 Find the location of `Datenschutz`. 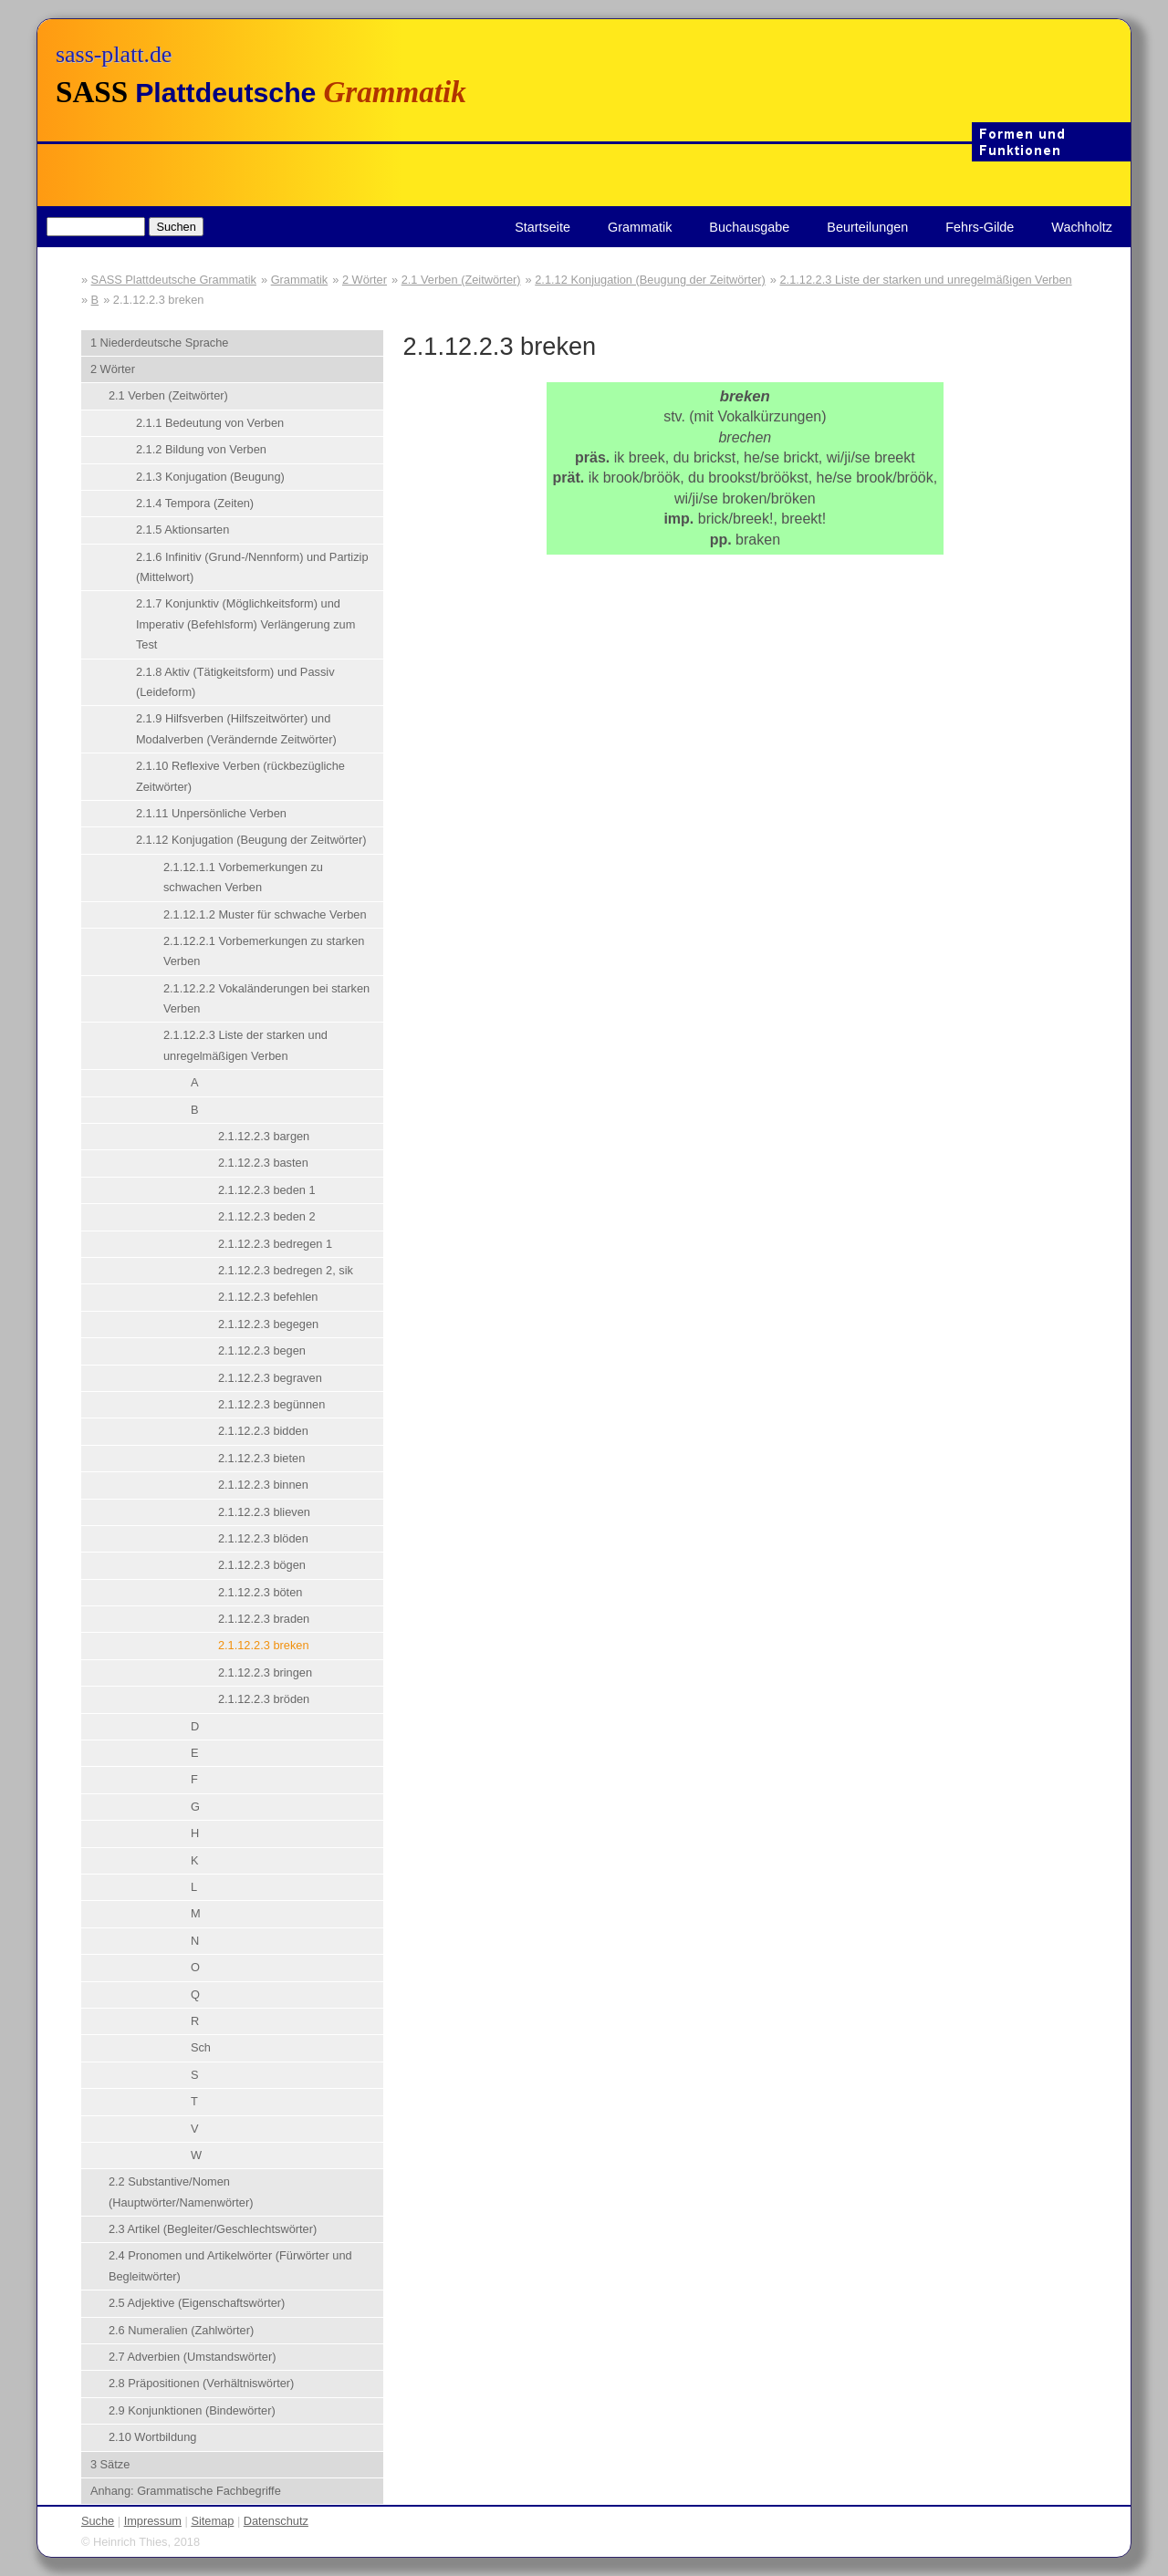

Datenschutz is located at coordinates (276, 2521).